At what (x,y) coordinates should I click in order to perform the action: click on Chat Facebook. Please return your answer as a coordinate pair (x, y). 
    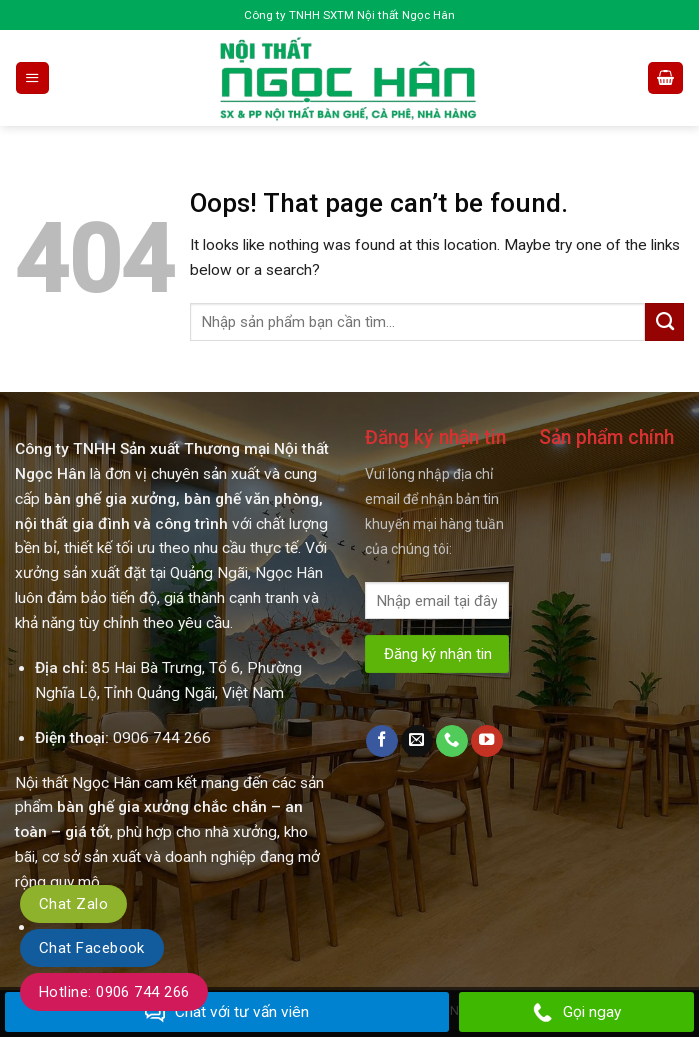
    Looking at the image, I should click on (92, 948).